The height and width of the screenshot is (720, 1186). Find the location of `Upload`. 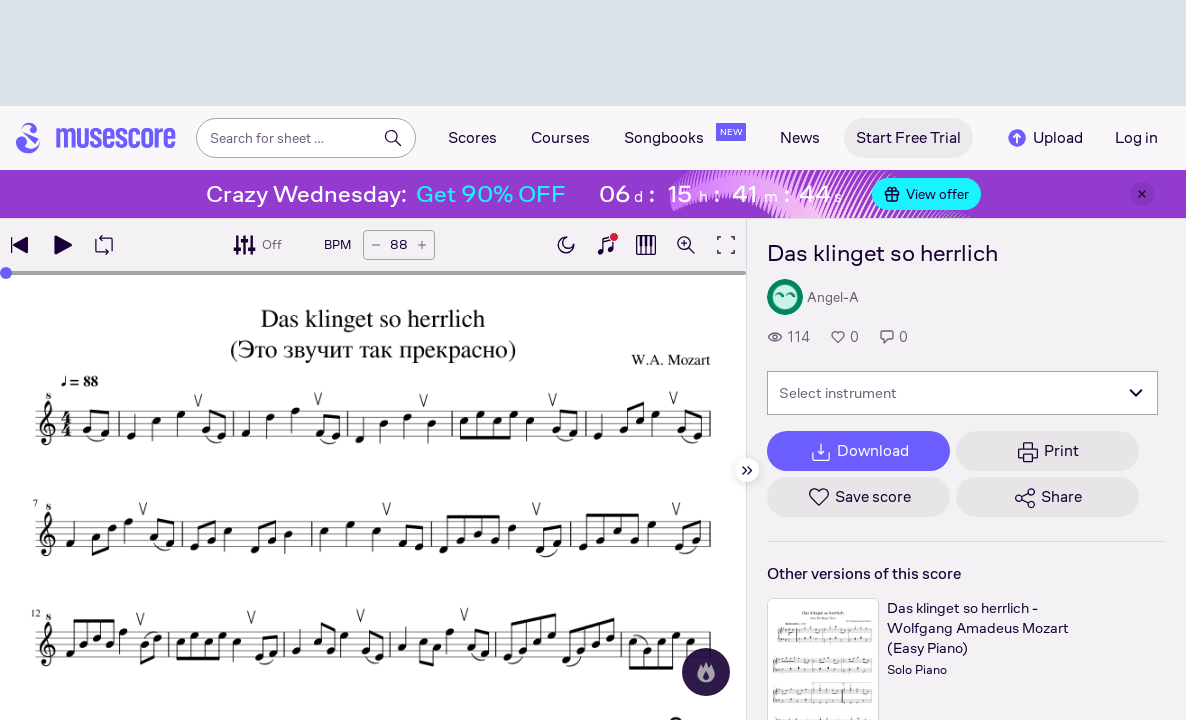

Upload is located at coordinates (1044, 138).